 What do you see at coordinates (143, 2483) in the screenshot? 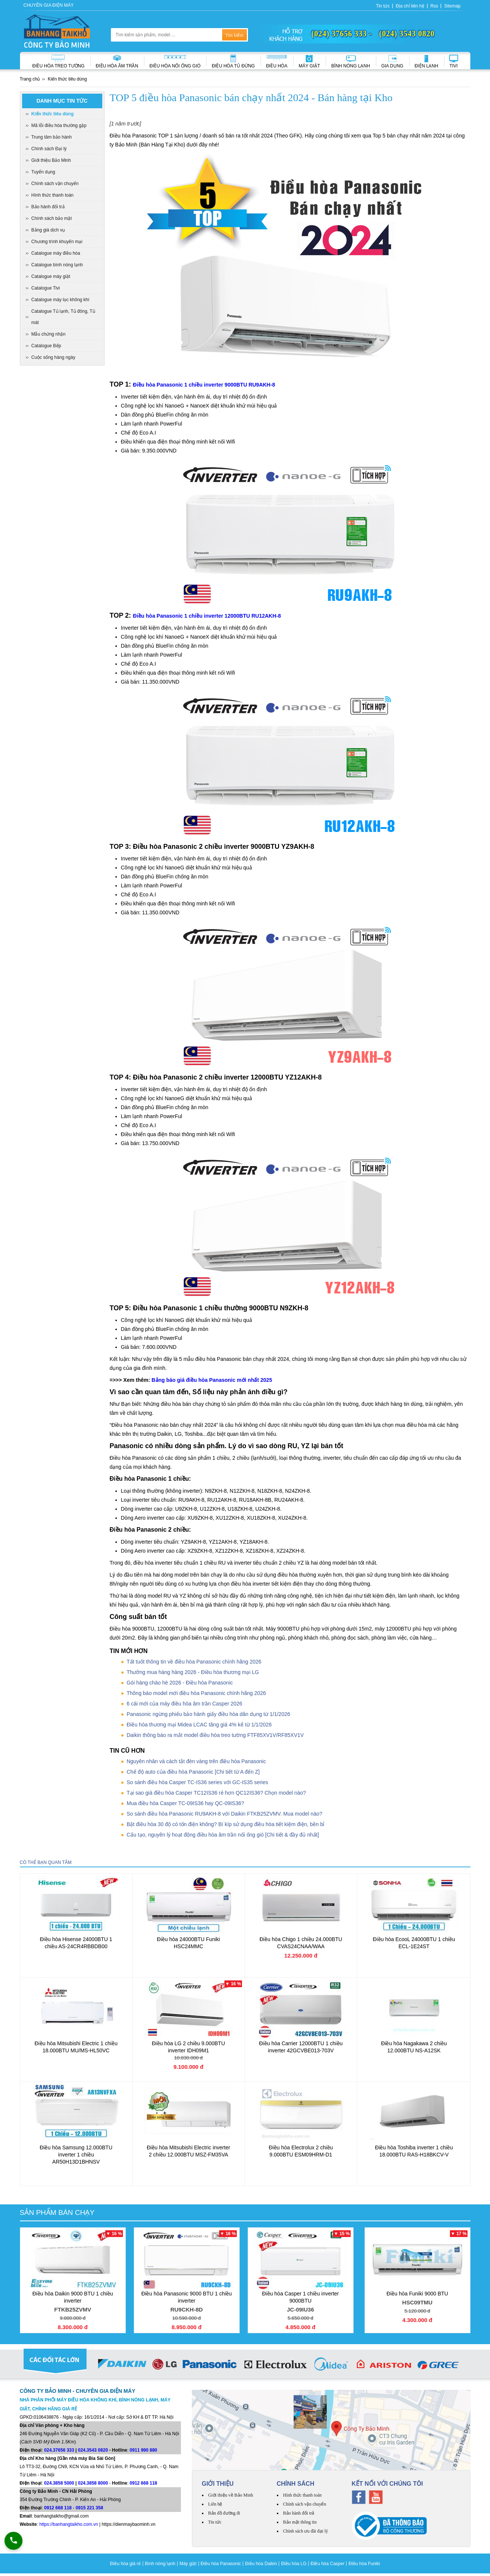
I see `0912 668 118` at bounding box center [143, 2483].